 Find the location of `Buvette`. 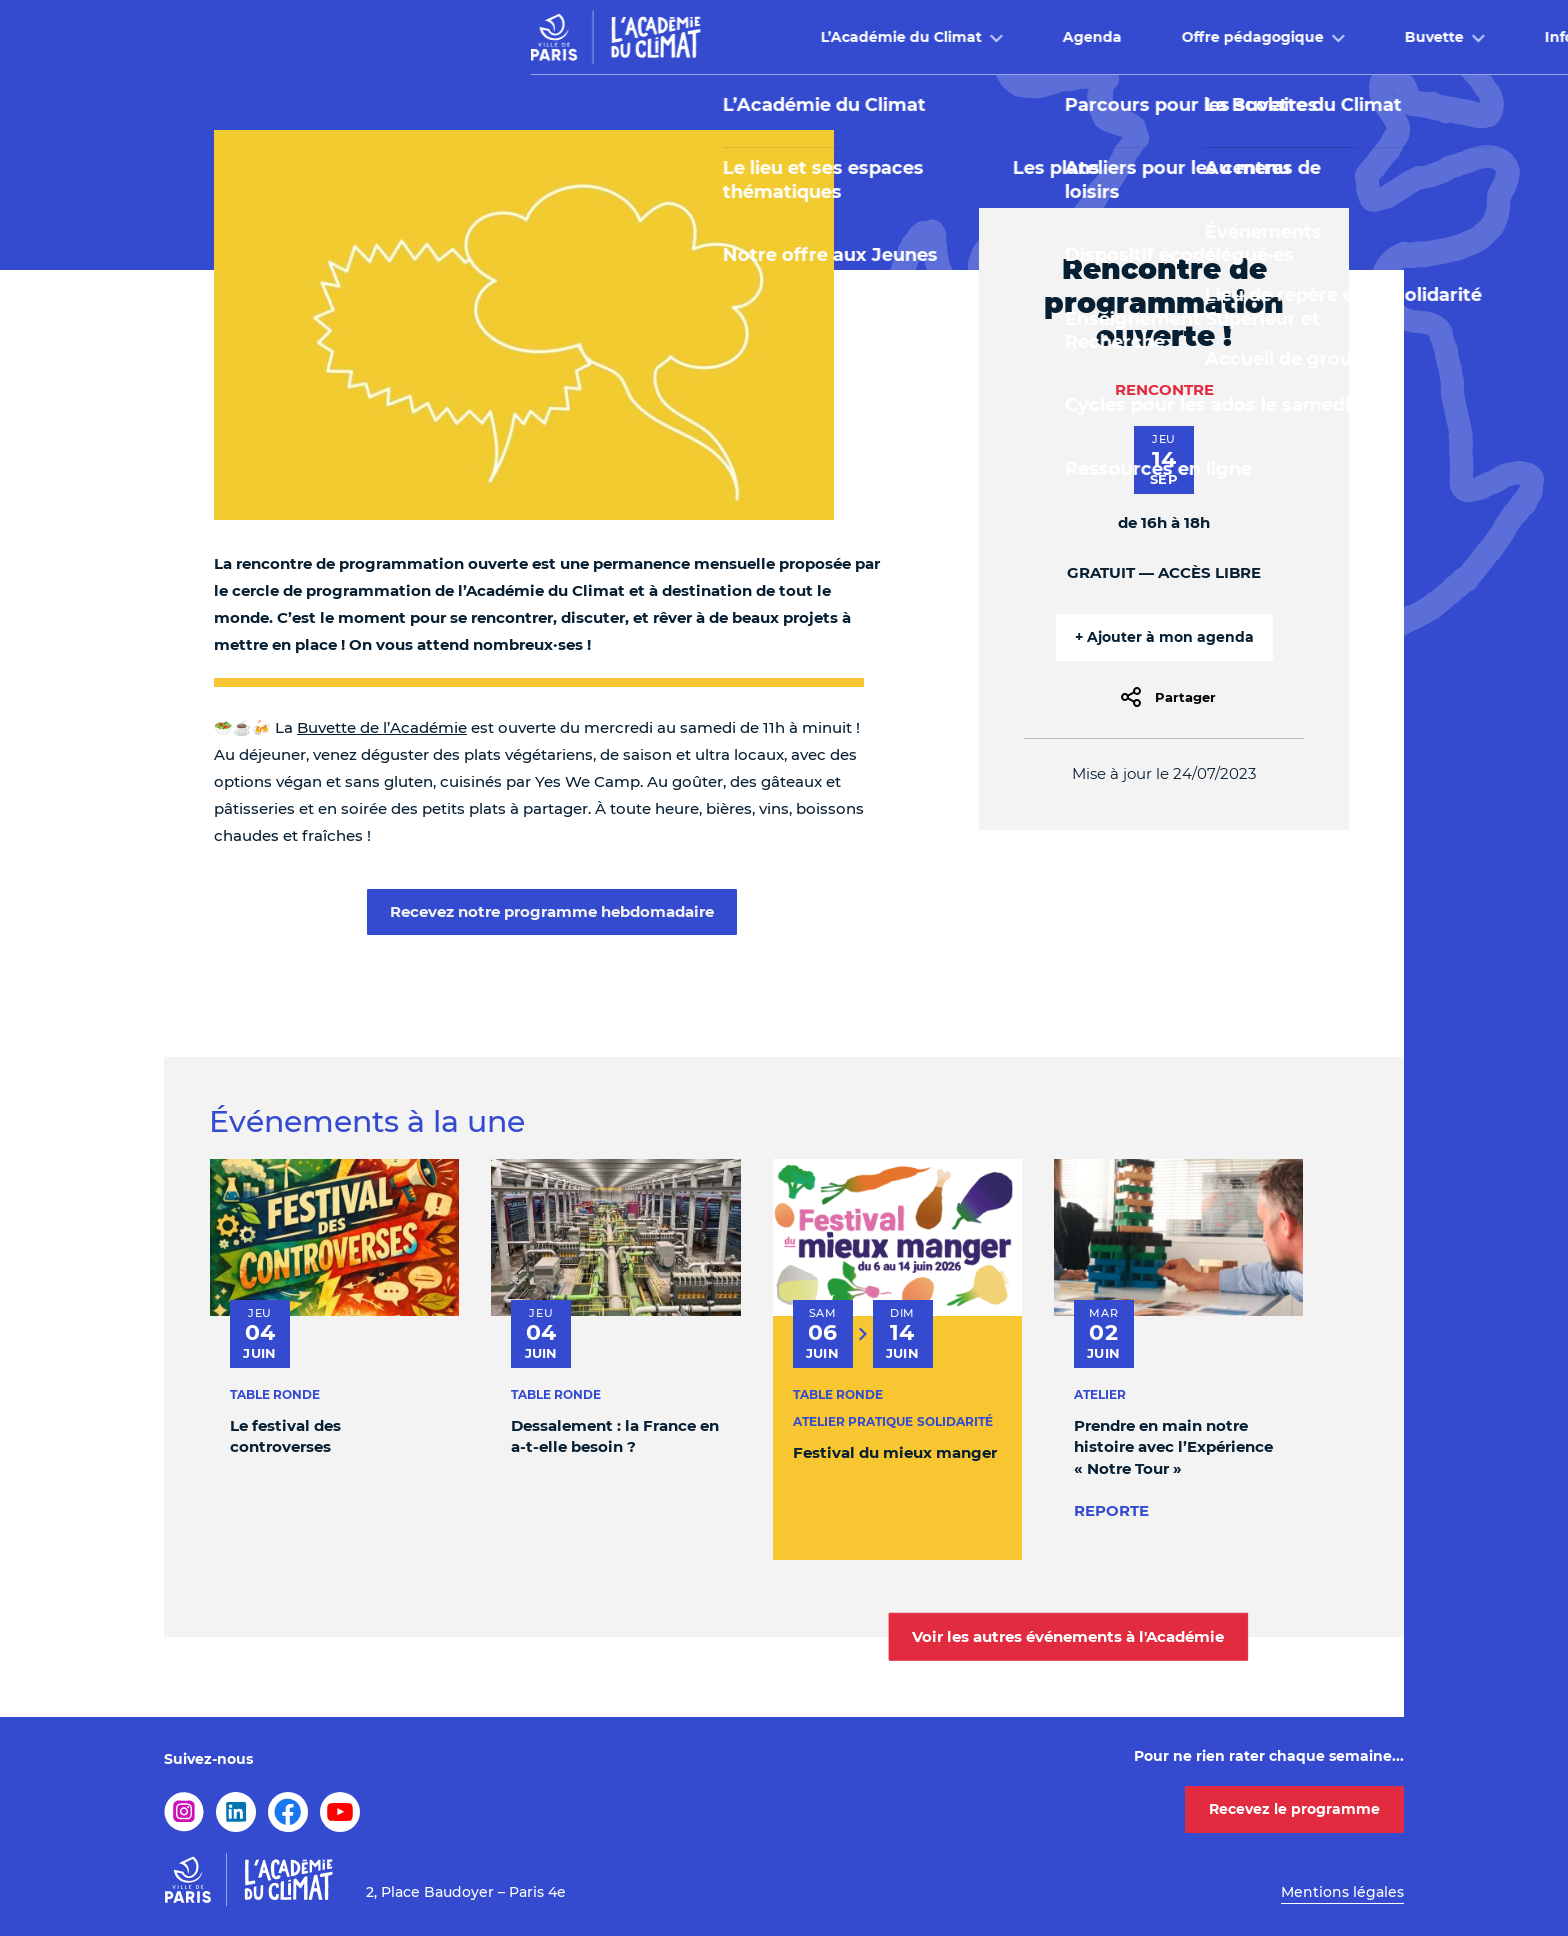

Buvette is located at coordinates (1067, 37).